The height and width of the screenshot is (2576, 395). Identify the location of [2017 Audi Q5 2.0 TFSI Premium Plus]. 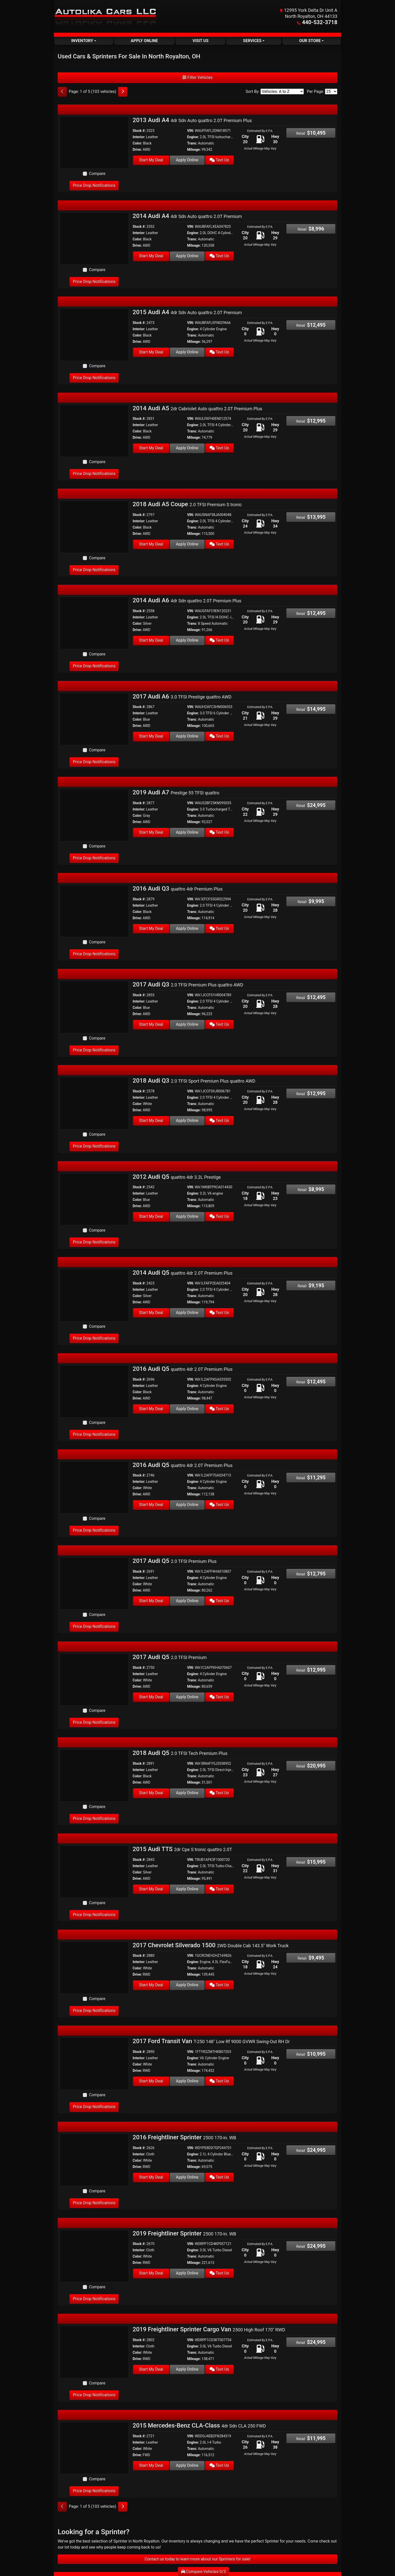
(94, 1583).